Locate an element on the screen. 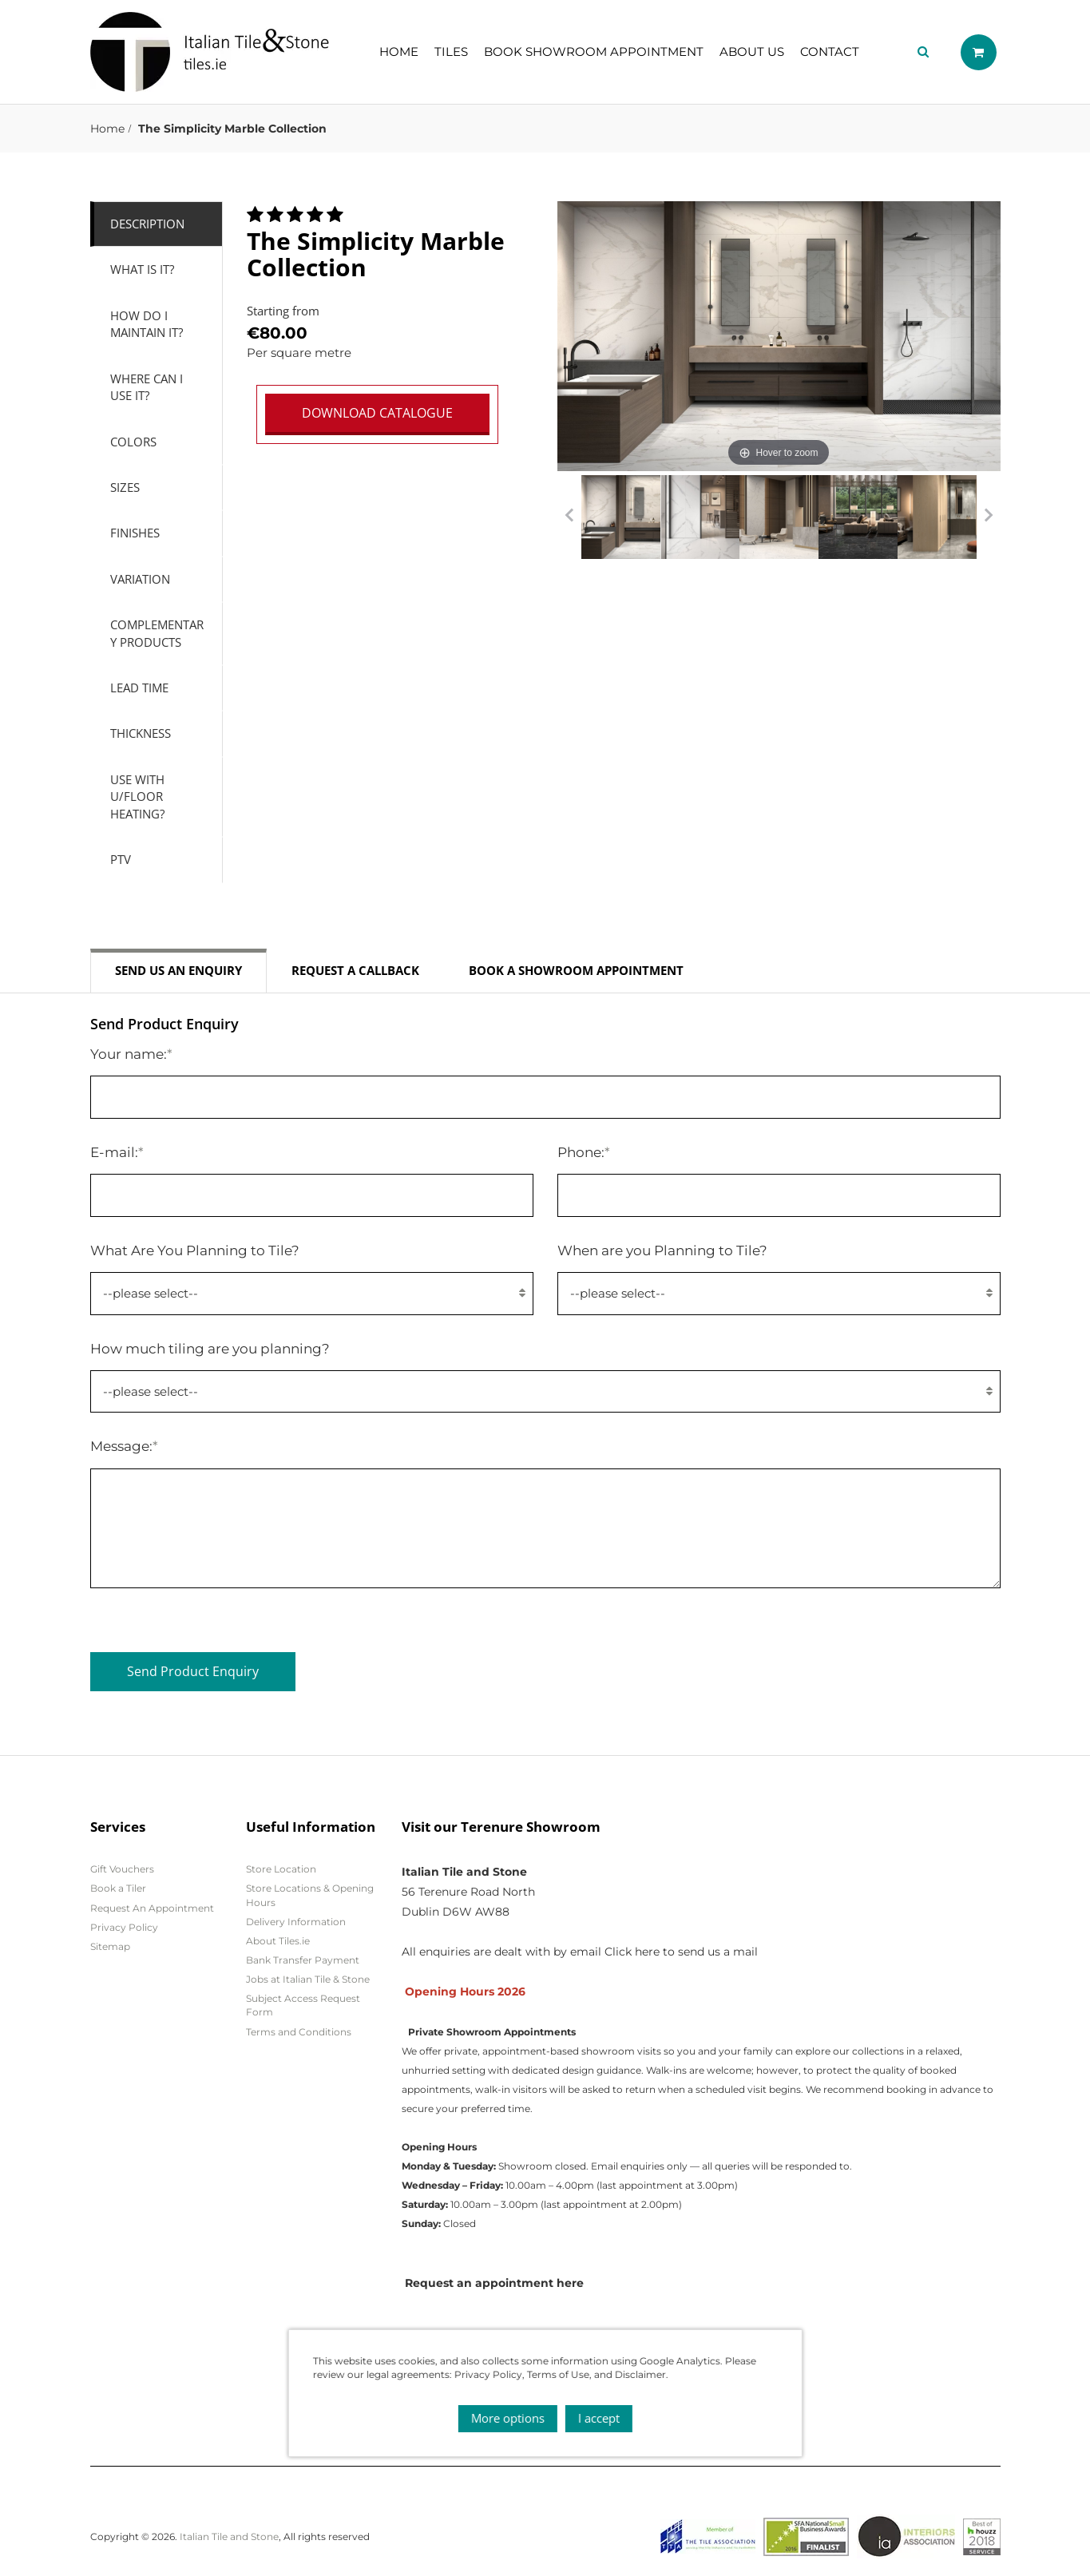  Phone: is located at coordinates (583, 1151).